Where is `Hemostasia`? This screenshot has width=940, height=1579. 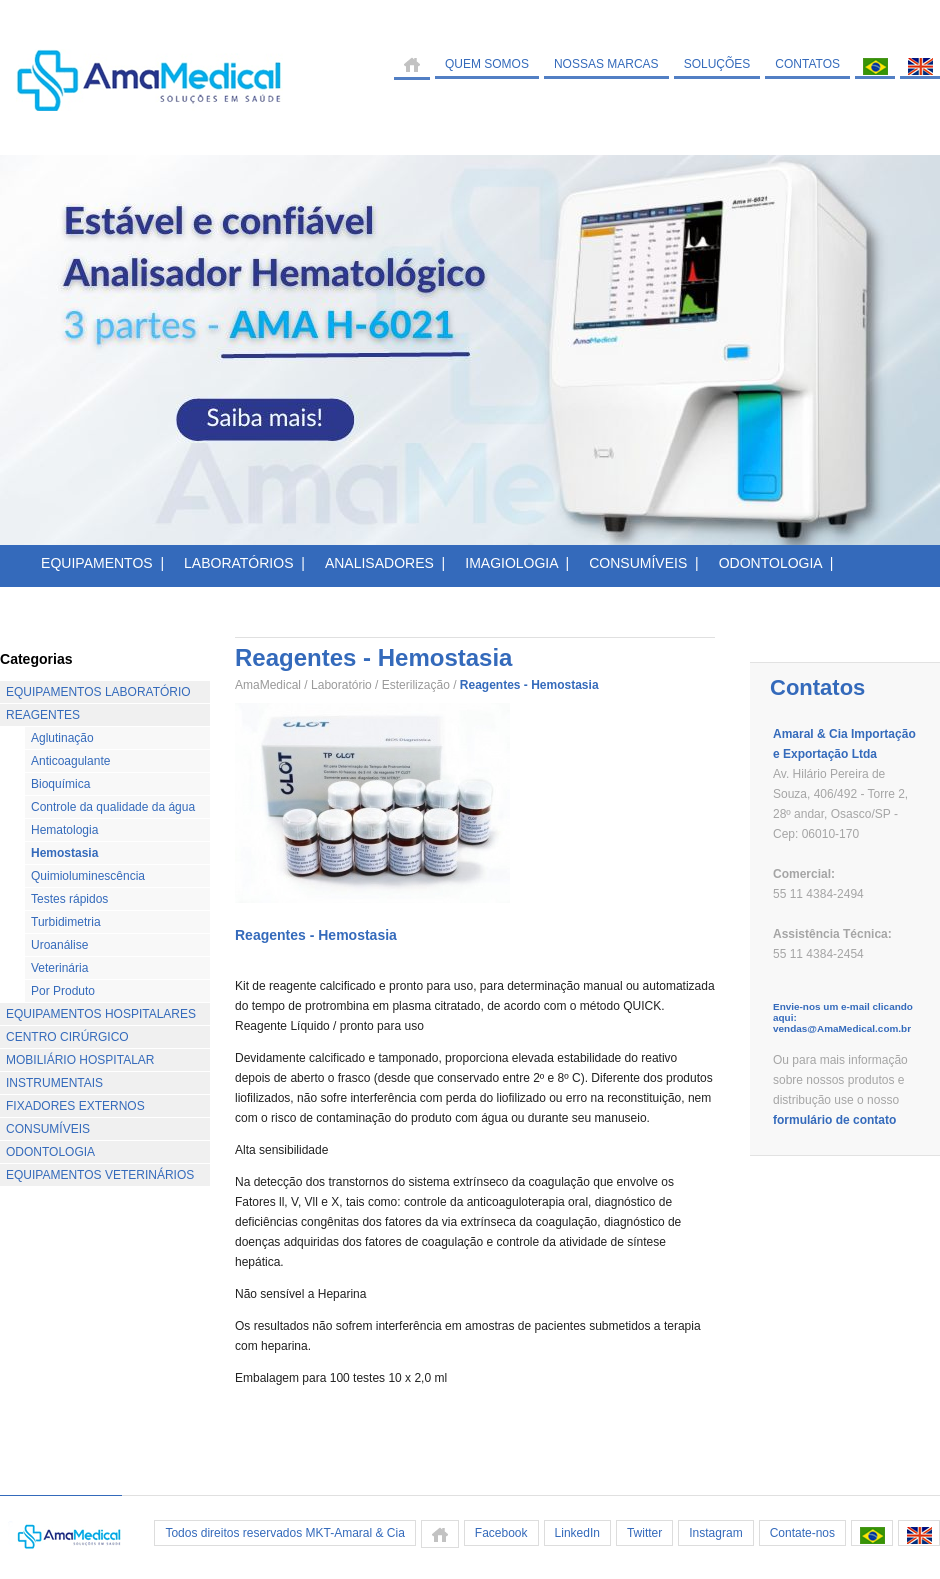 Hemostasia is located at coordinates (64, 853).